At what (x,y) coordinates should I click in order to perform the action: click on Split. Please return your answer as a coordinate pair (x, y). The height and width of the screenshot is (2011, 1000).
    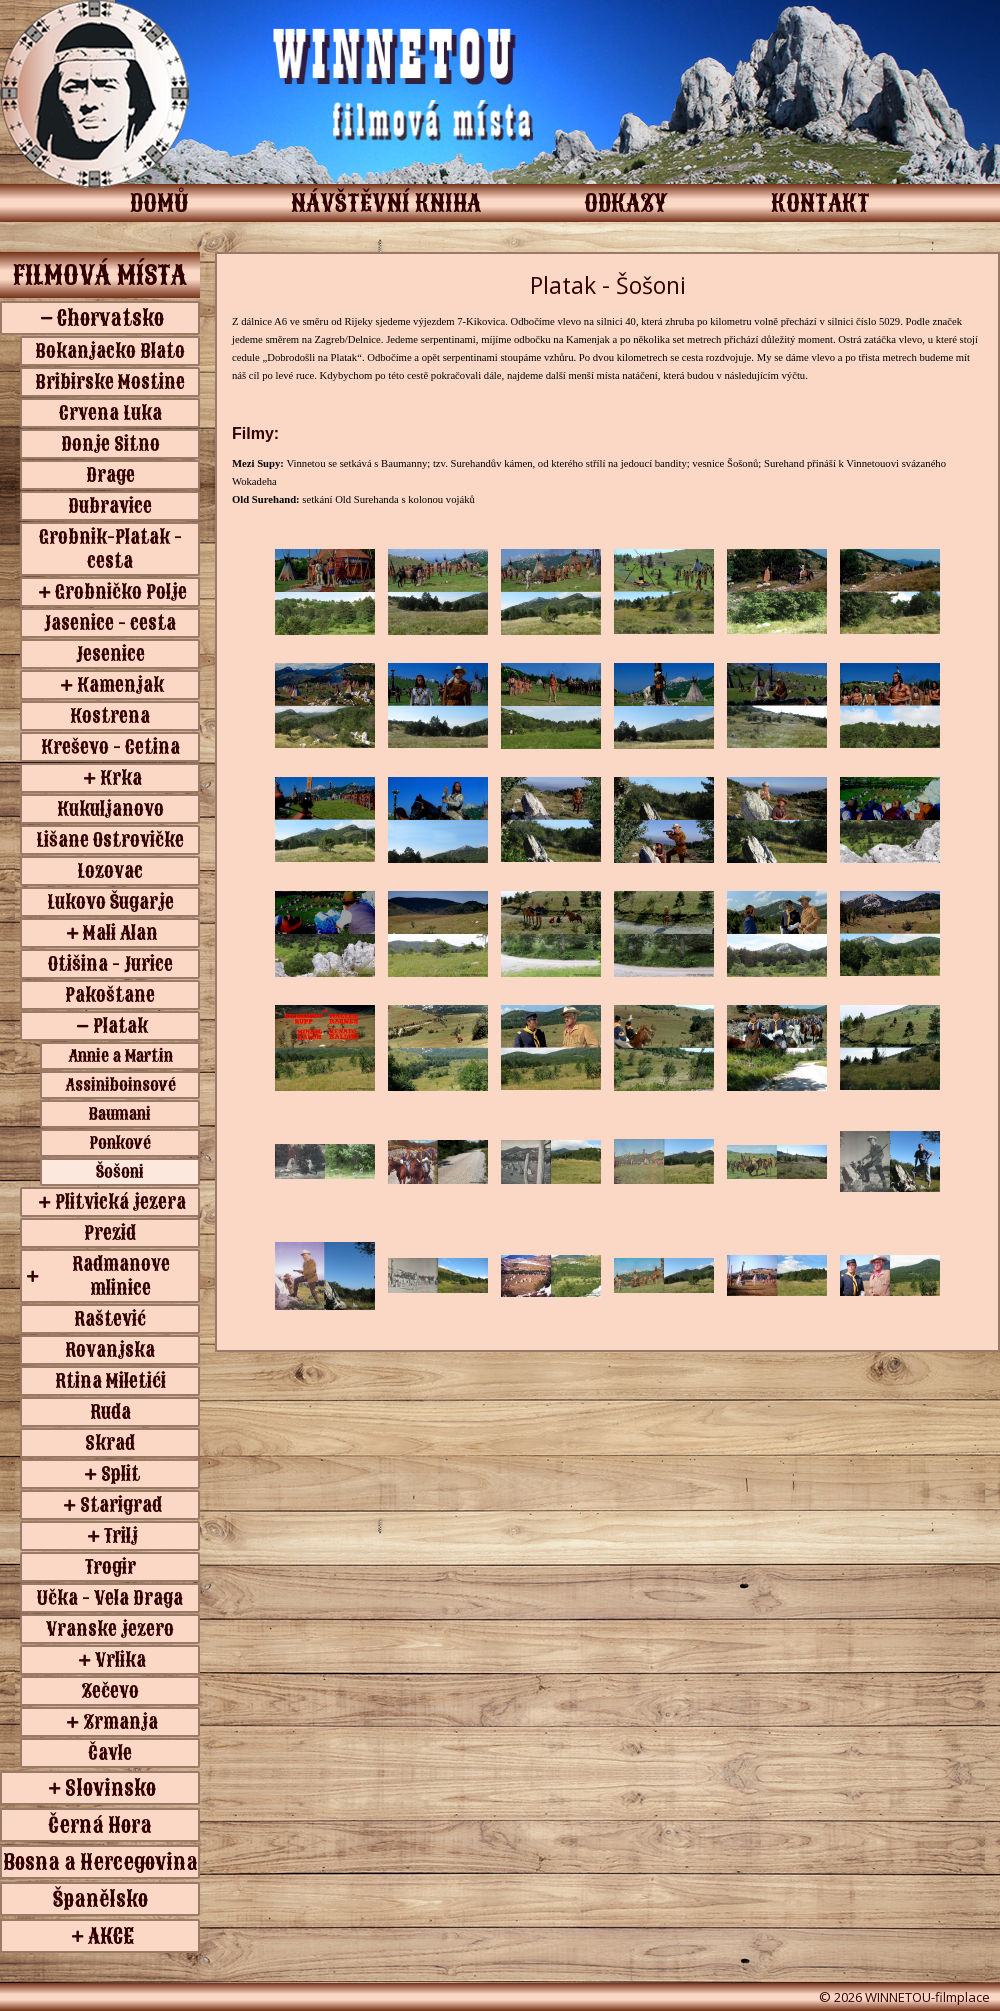
    Looking at the image, I should click on (120, 1474).